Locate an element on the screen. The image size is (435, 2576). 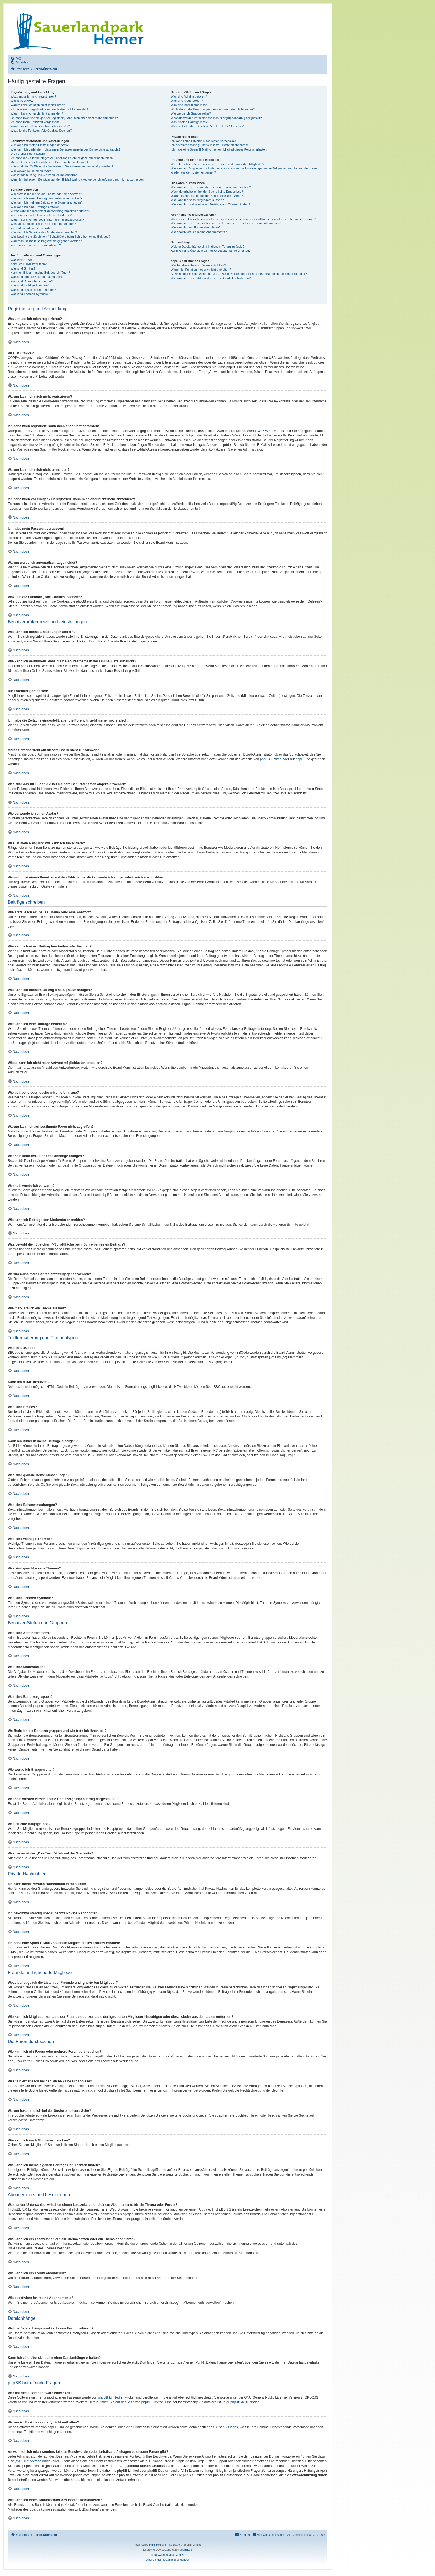
phpBB Limited is located at coordinates (271, 759).